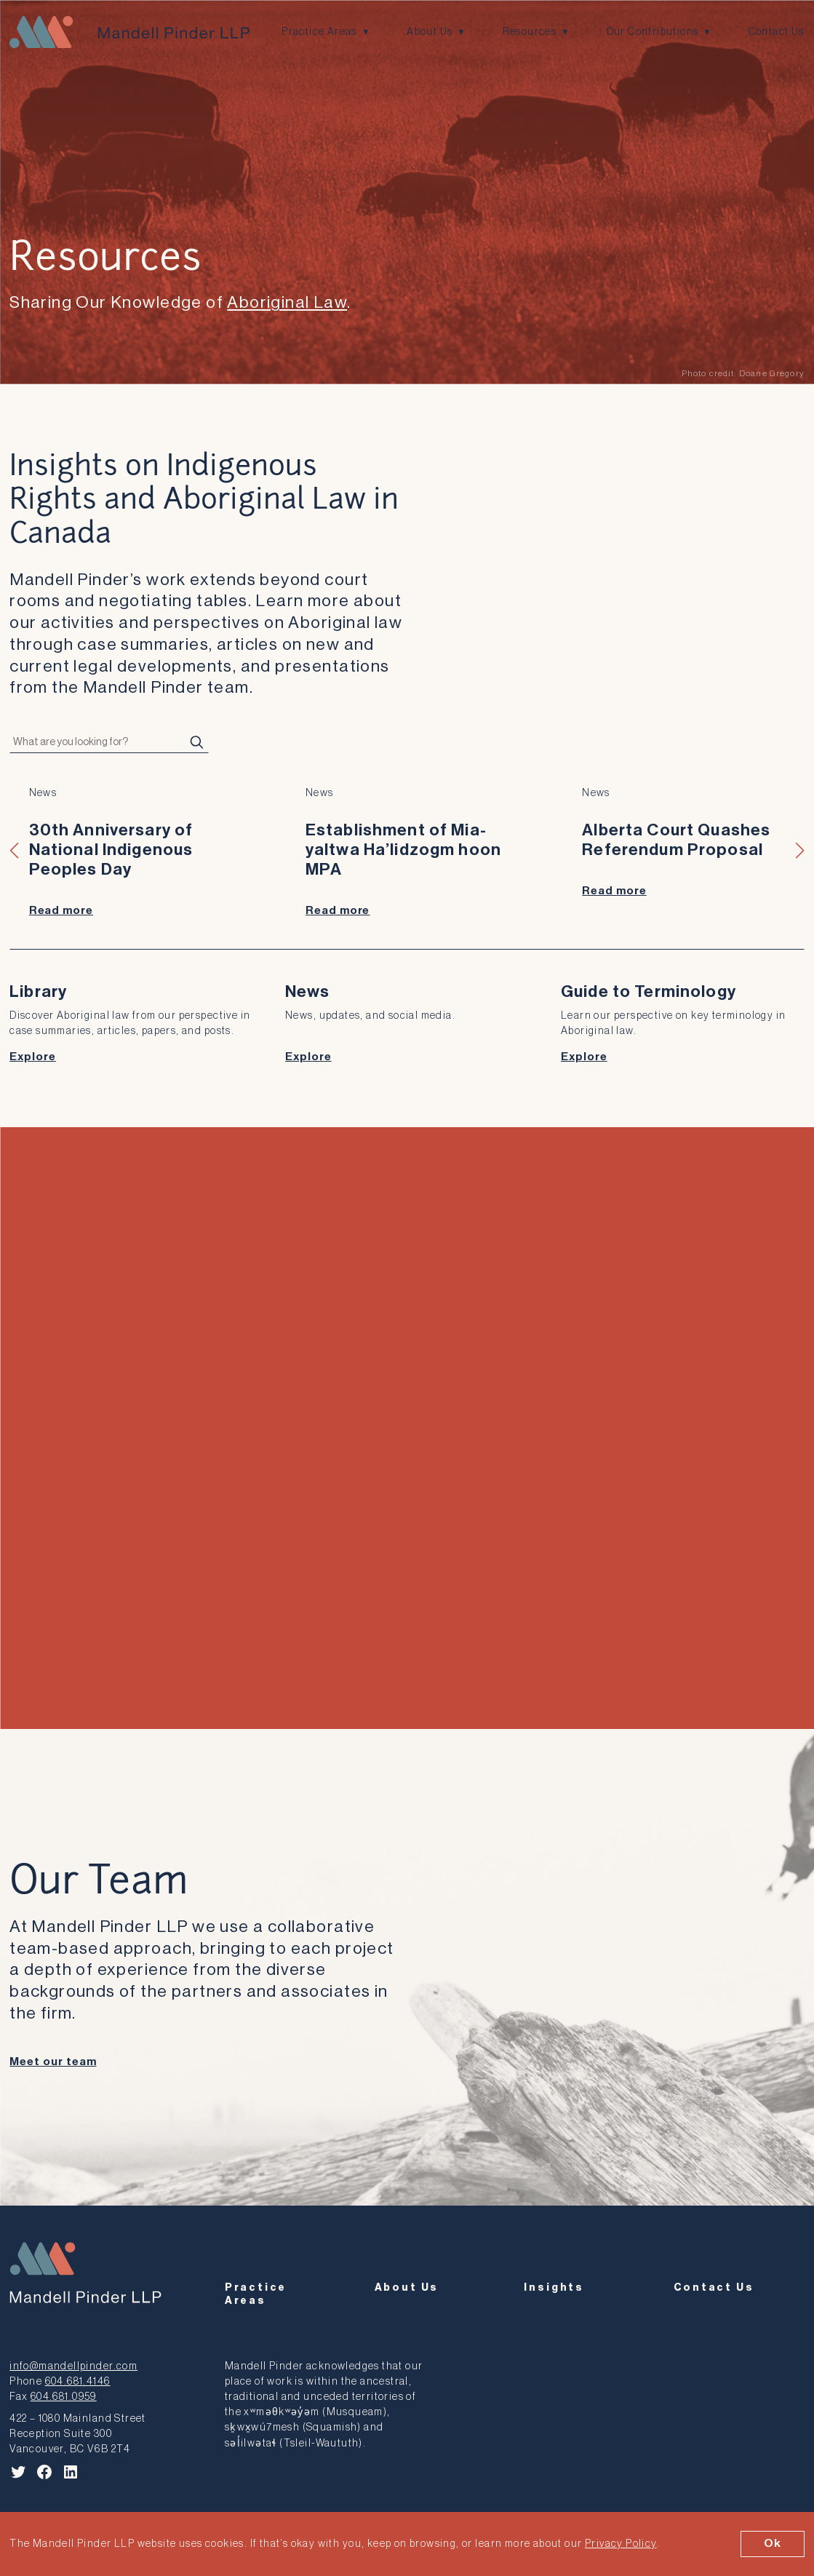 The height and width of the screenshot is (2576, 814). Describe the element at coordinates (530, 31) in the screenshot. I see `Resources` at that location.